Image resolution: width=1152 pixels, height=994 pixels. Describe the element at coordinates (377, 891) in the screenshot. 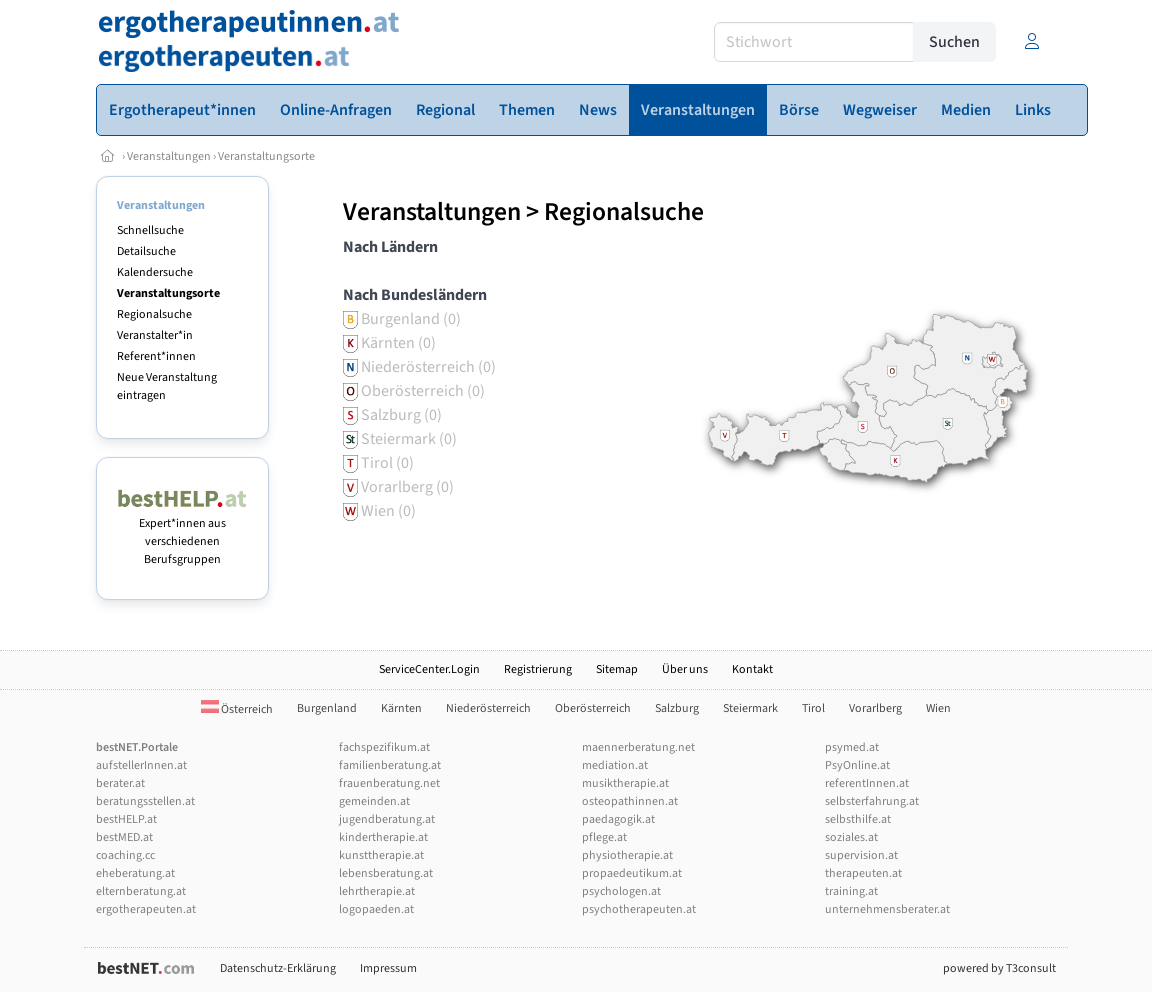

I see `lehrtherapie.at` at that location.